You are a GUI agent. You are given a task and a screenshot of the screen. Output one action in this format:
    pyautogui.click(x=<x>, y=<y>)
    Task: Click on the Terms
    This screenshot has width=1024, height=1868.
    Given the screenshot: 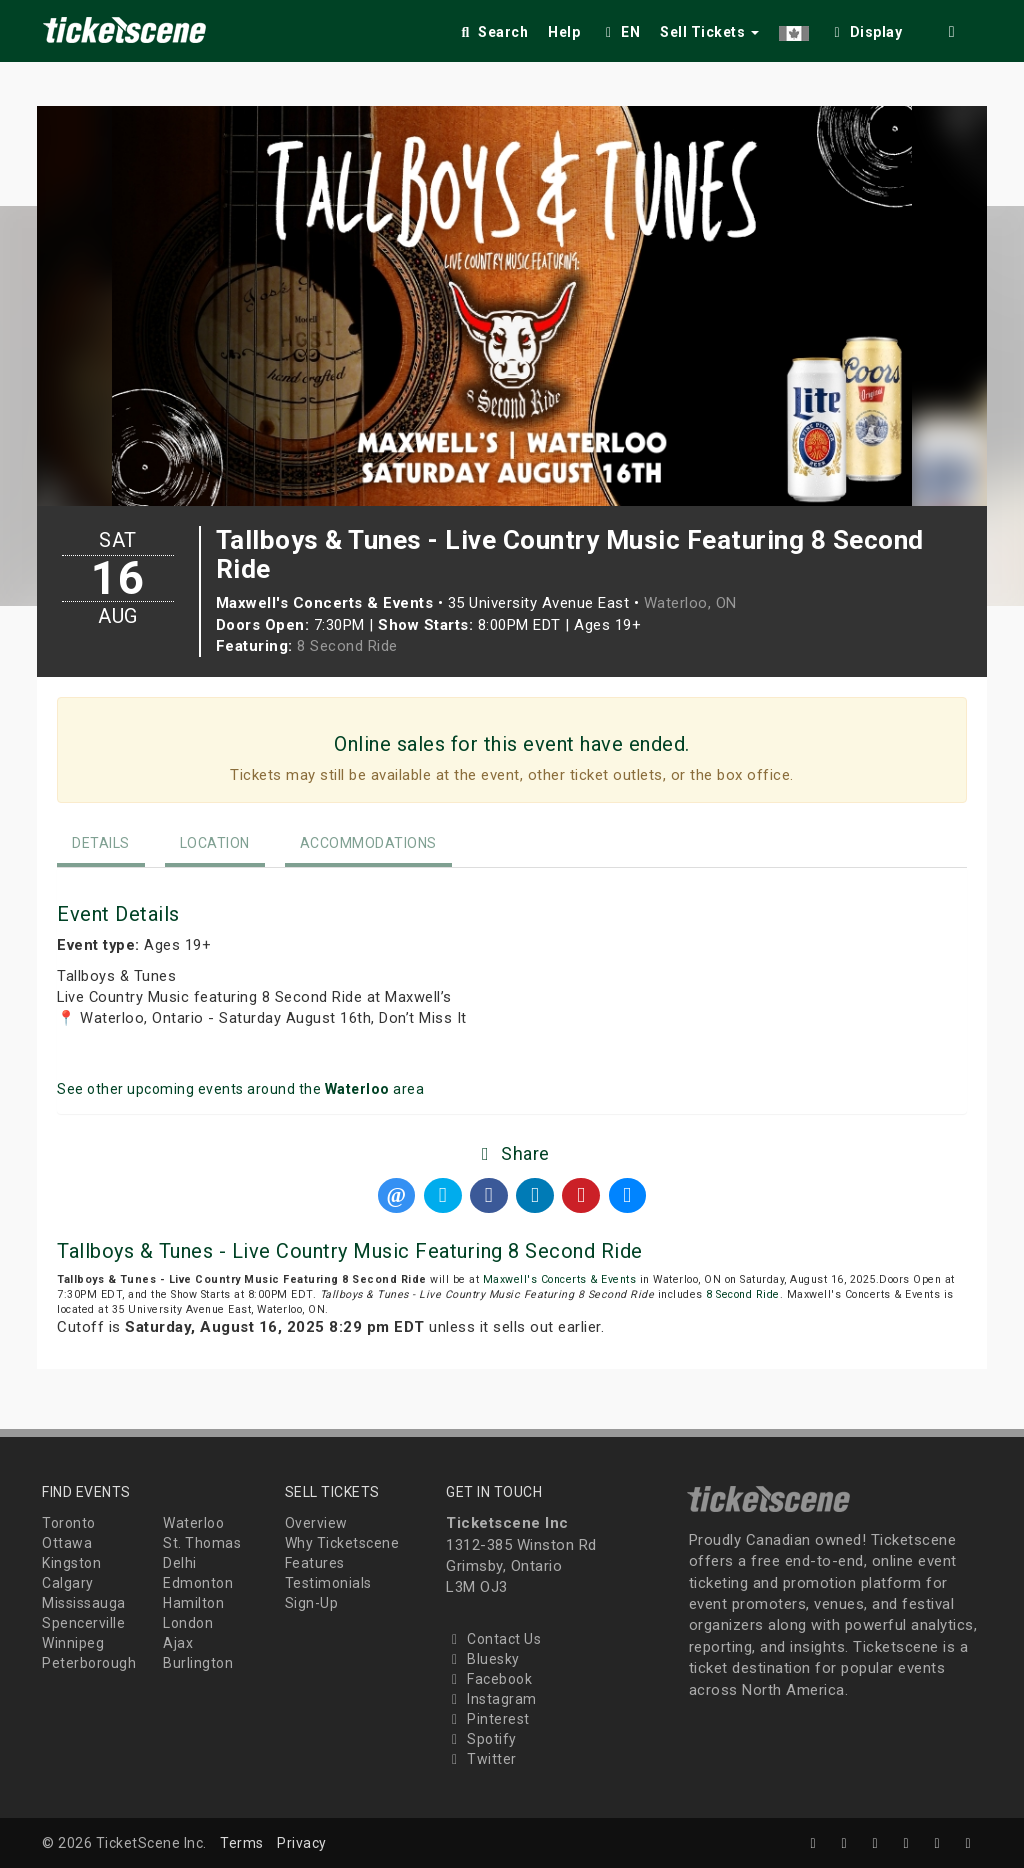 What is the action you would take?
    pyautogui.click(x=242, y=1843)
    